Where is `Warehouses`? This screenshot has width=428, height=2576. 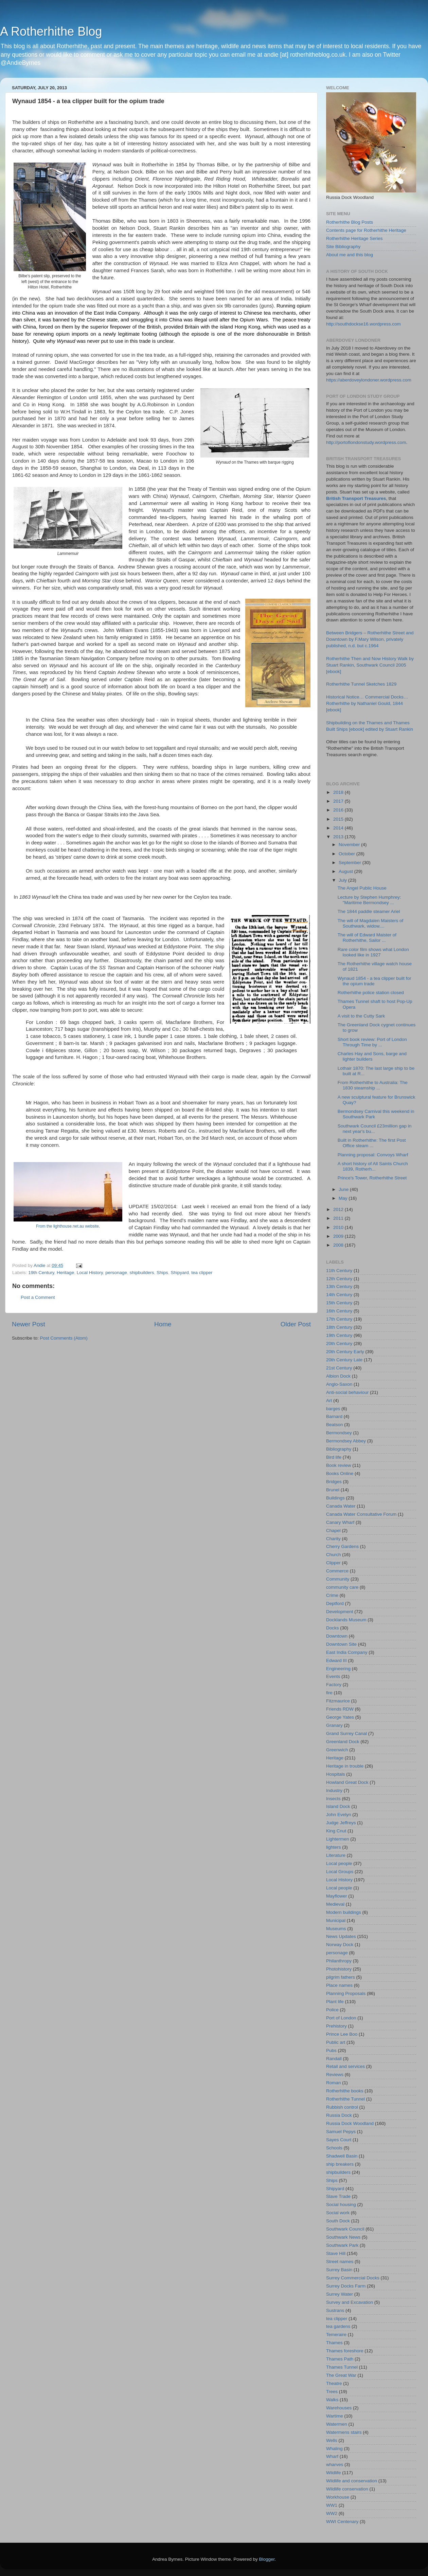 Warehouses is located at coordinates (339, 2407).